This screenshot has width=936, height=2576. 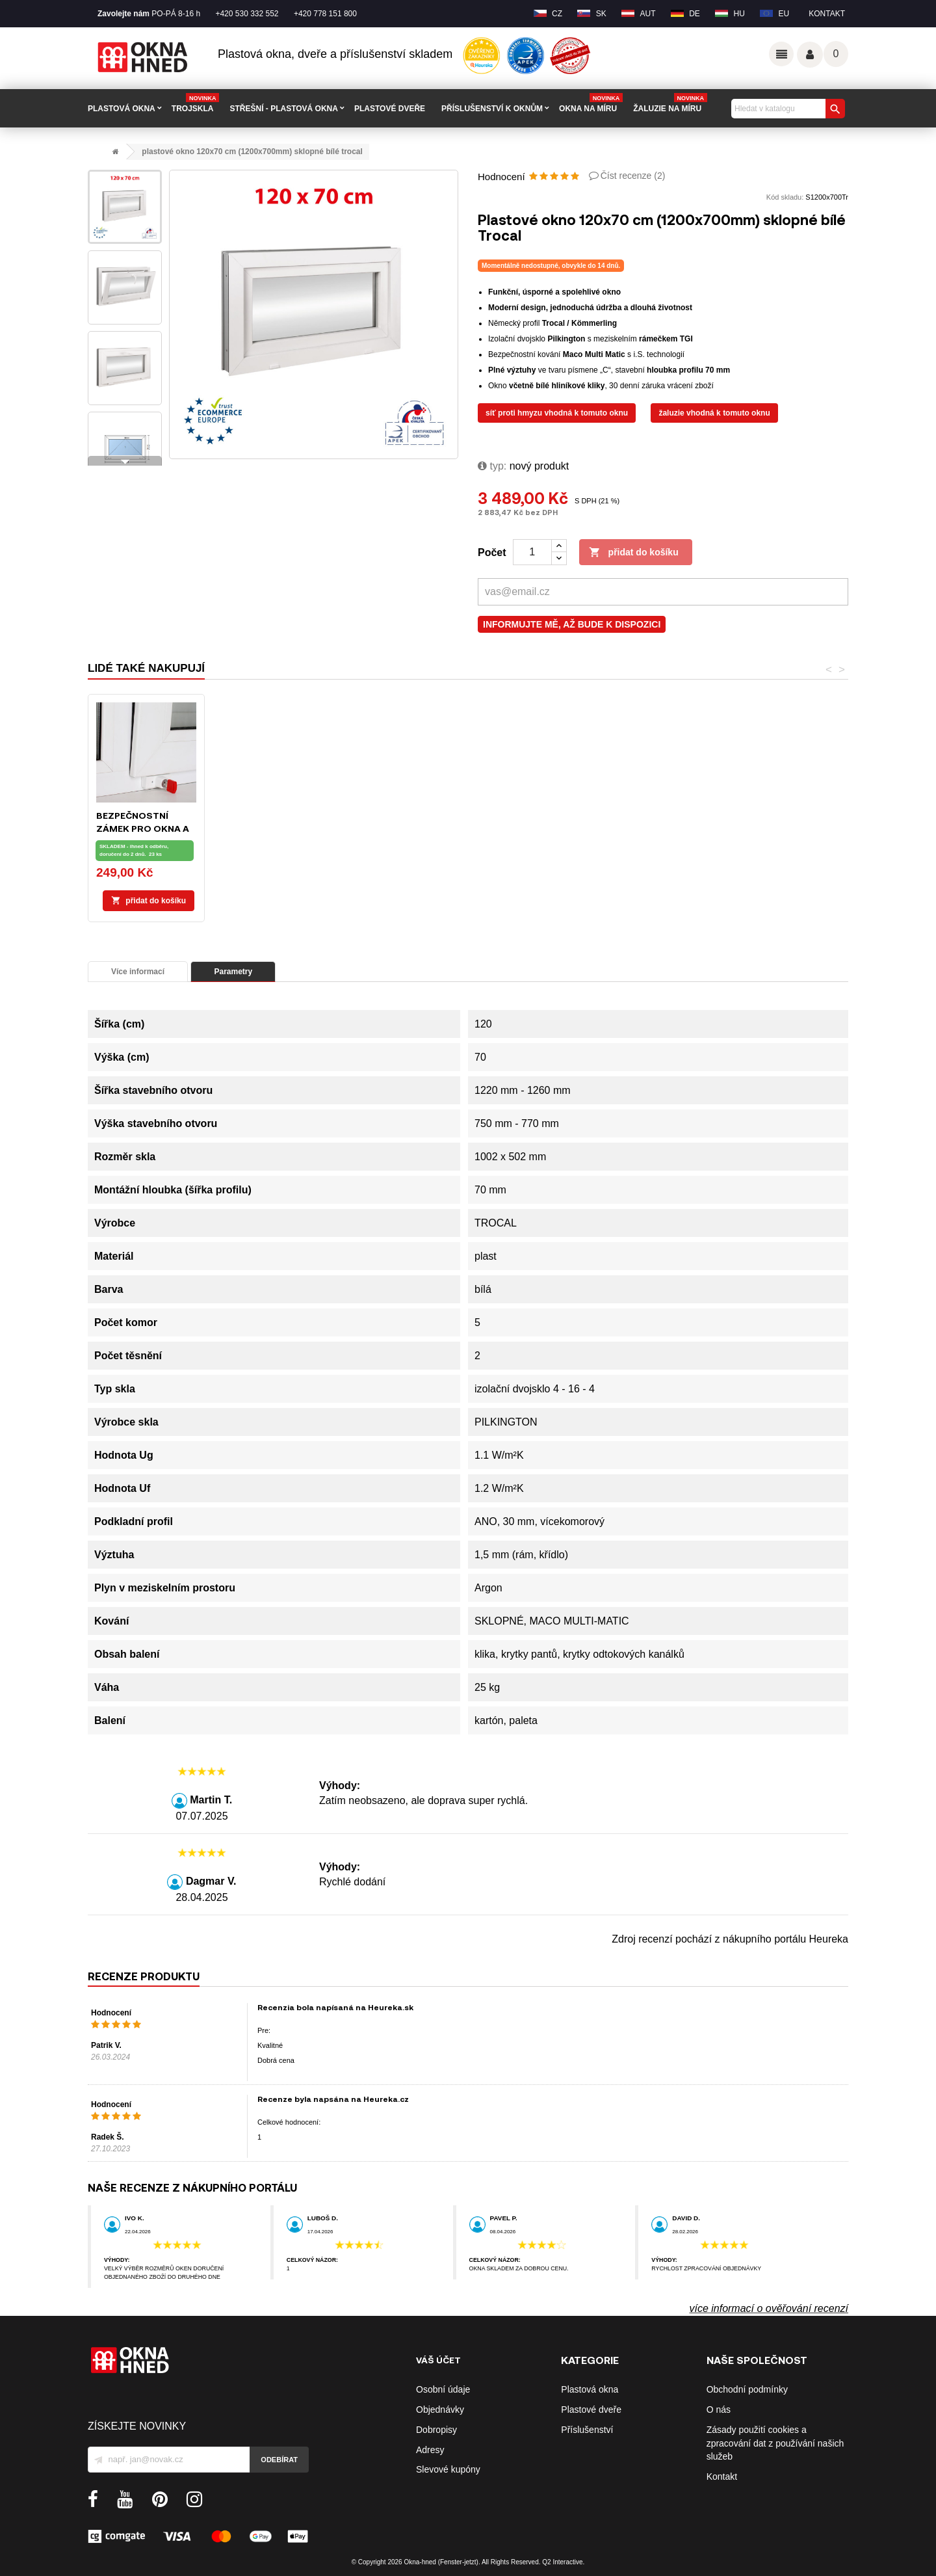 What do you see at coordinates (436, 2429) in the screenshot?
I see `Dobropisy` at bounding box center [436, 2429].